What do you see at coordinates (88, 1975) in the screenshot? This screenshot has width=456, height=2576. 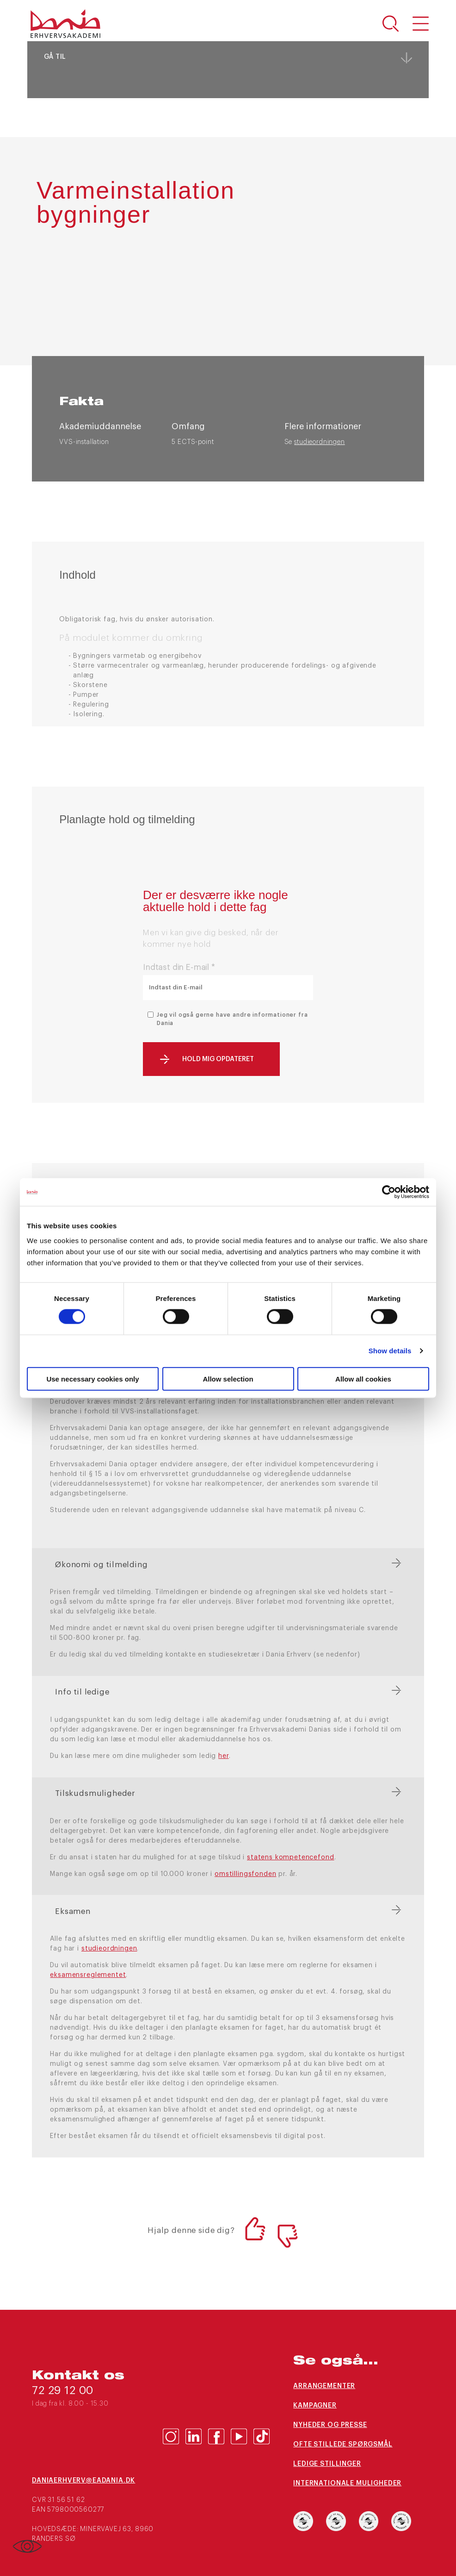 I see `eksamensreglementet` at bounding box center [88, 1975].